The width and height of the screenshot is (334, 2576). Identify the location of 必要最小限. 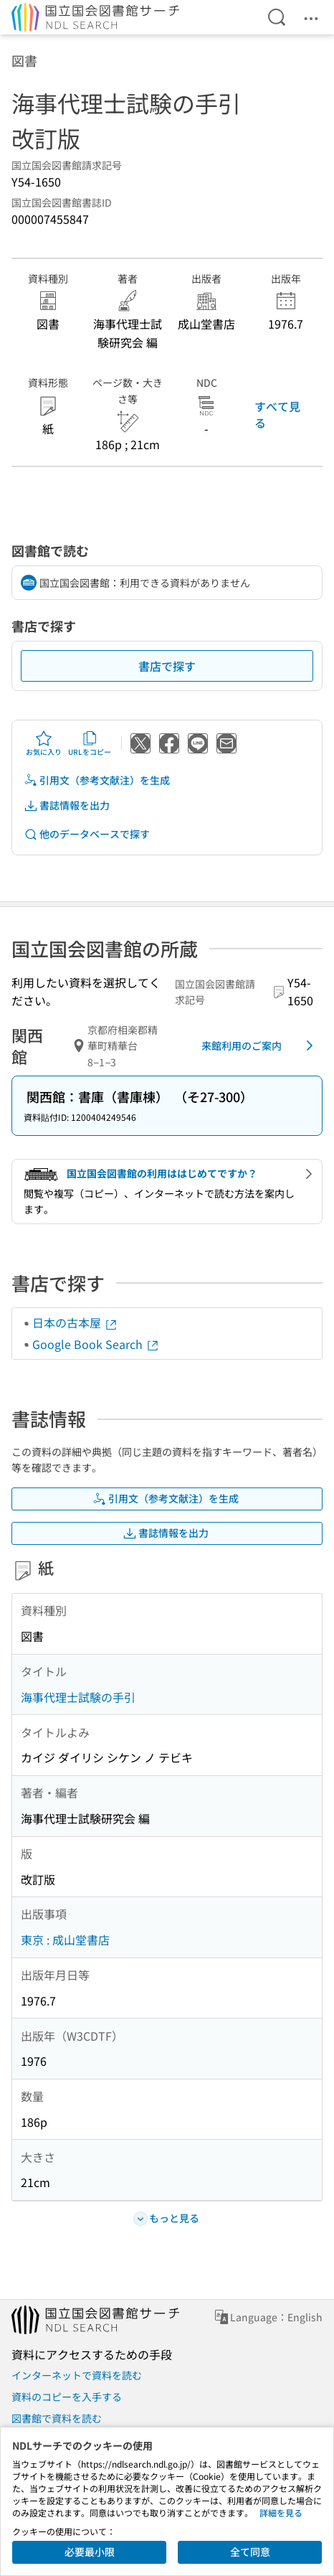
(90, 2551).